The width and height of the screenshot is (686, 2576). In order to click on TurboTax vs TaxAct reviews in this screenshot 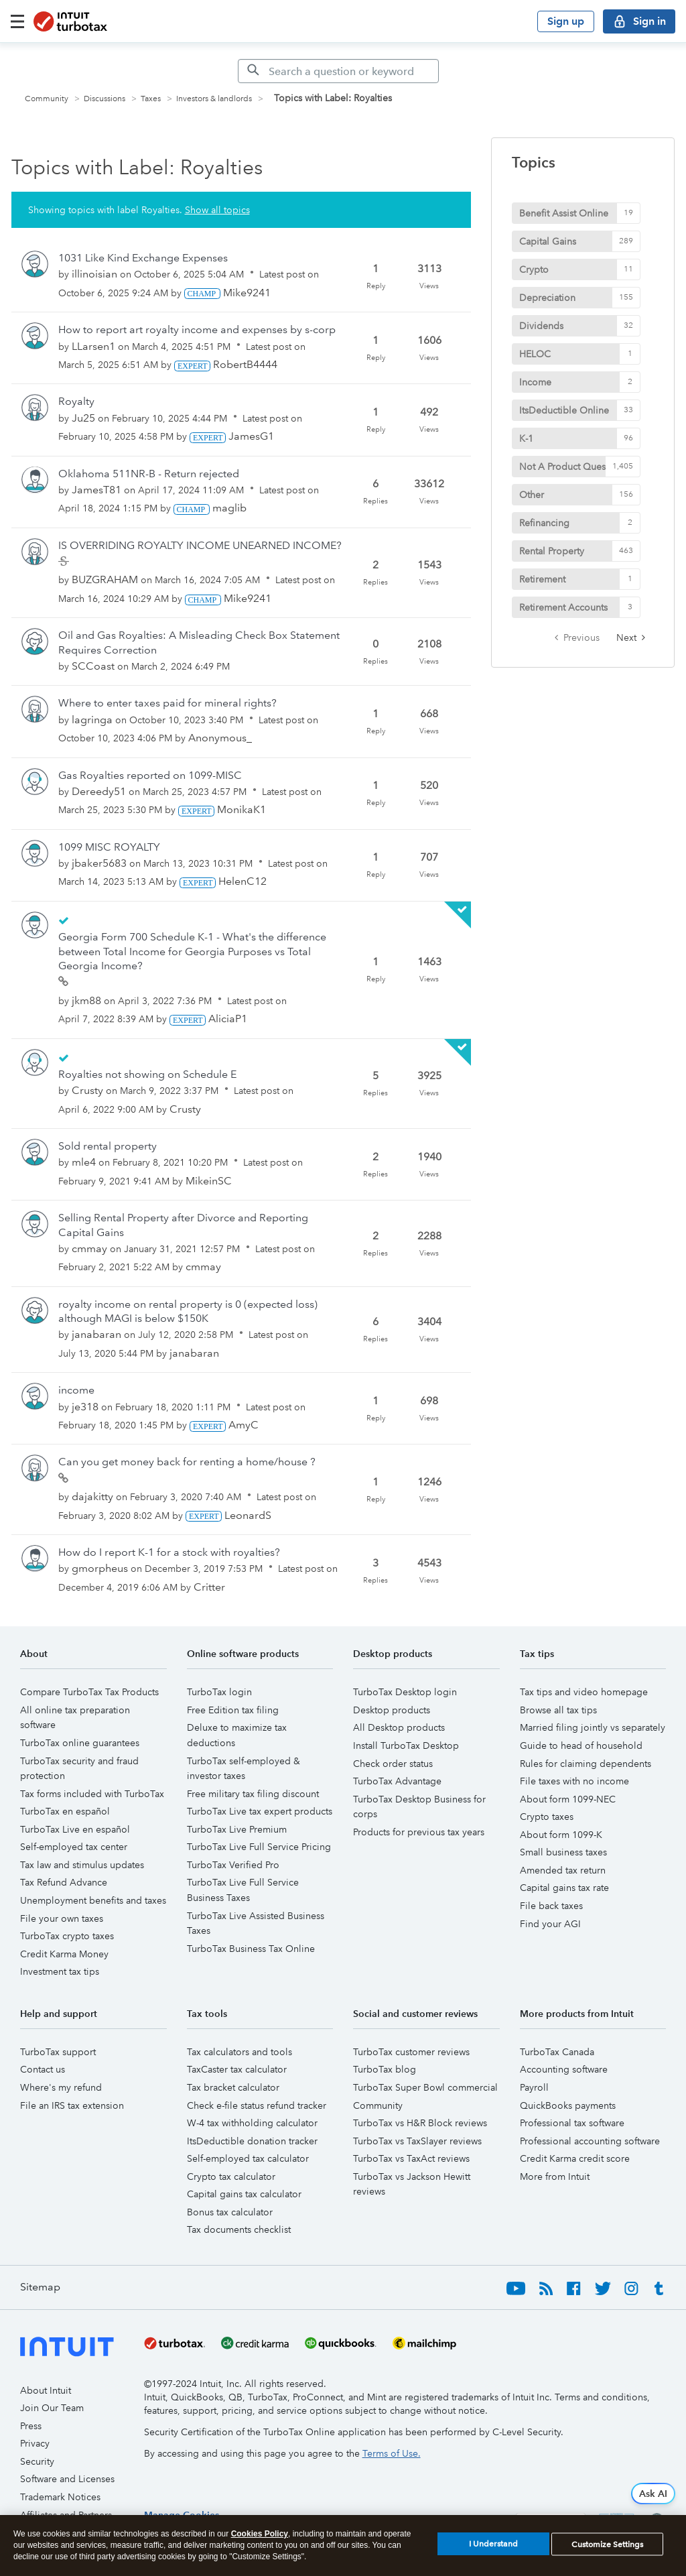, I will do `click(411, 2158)`.